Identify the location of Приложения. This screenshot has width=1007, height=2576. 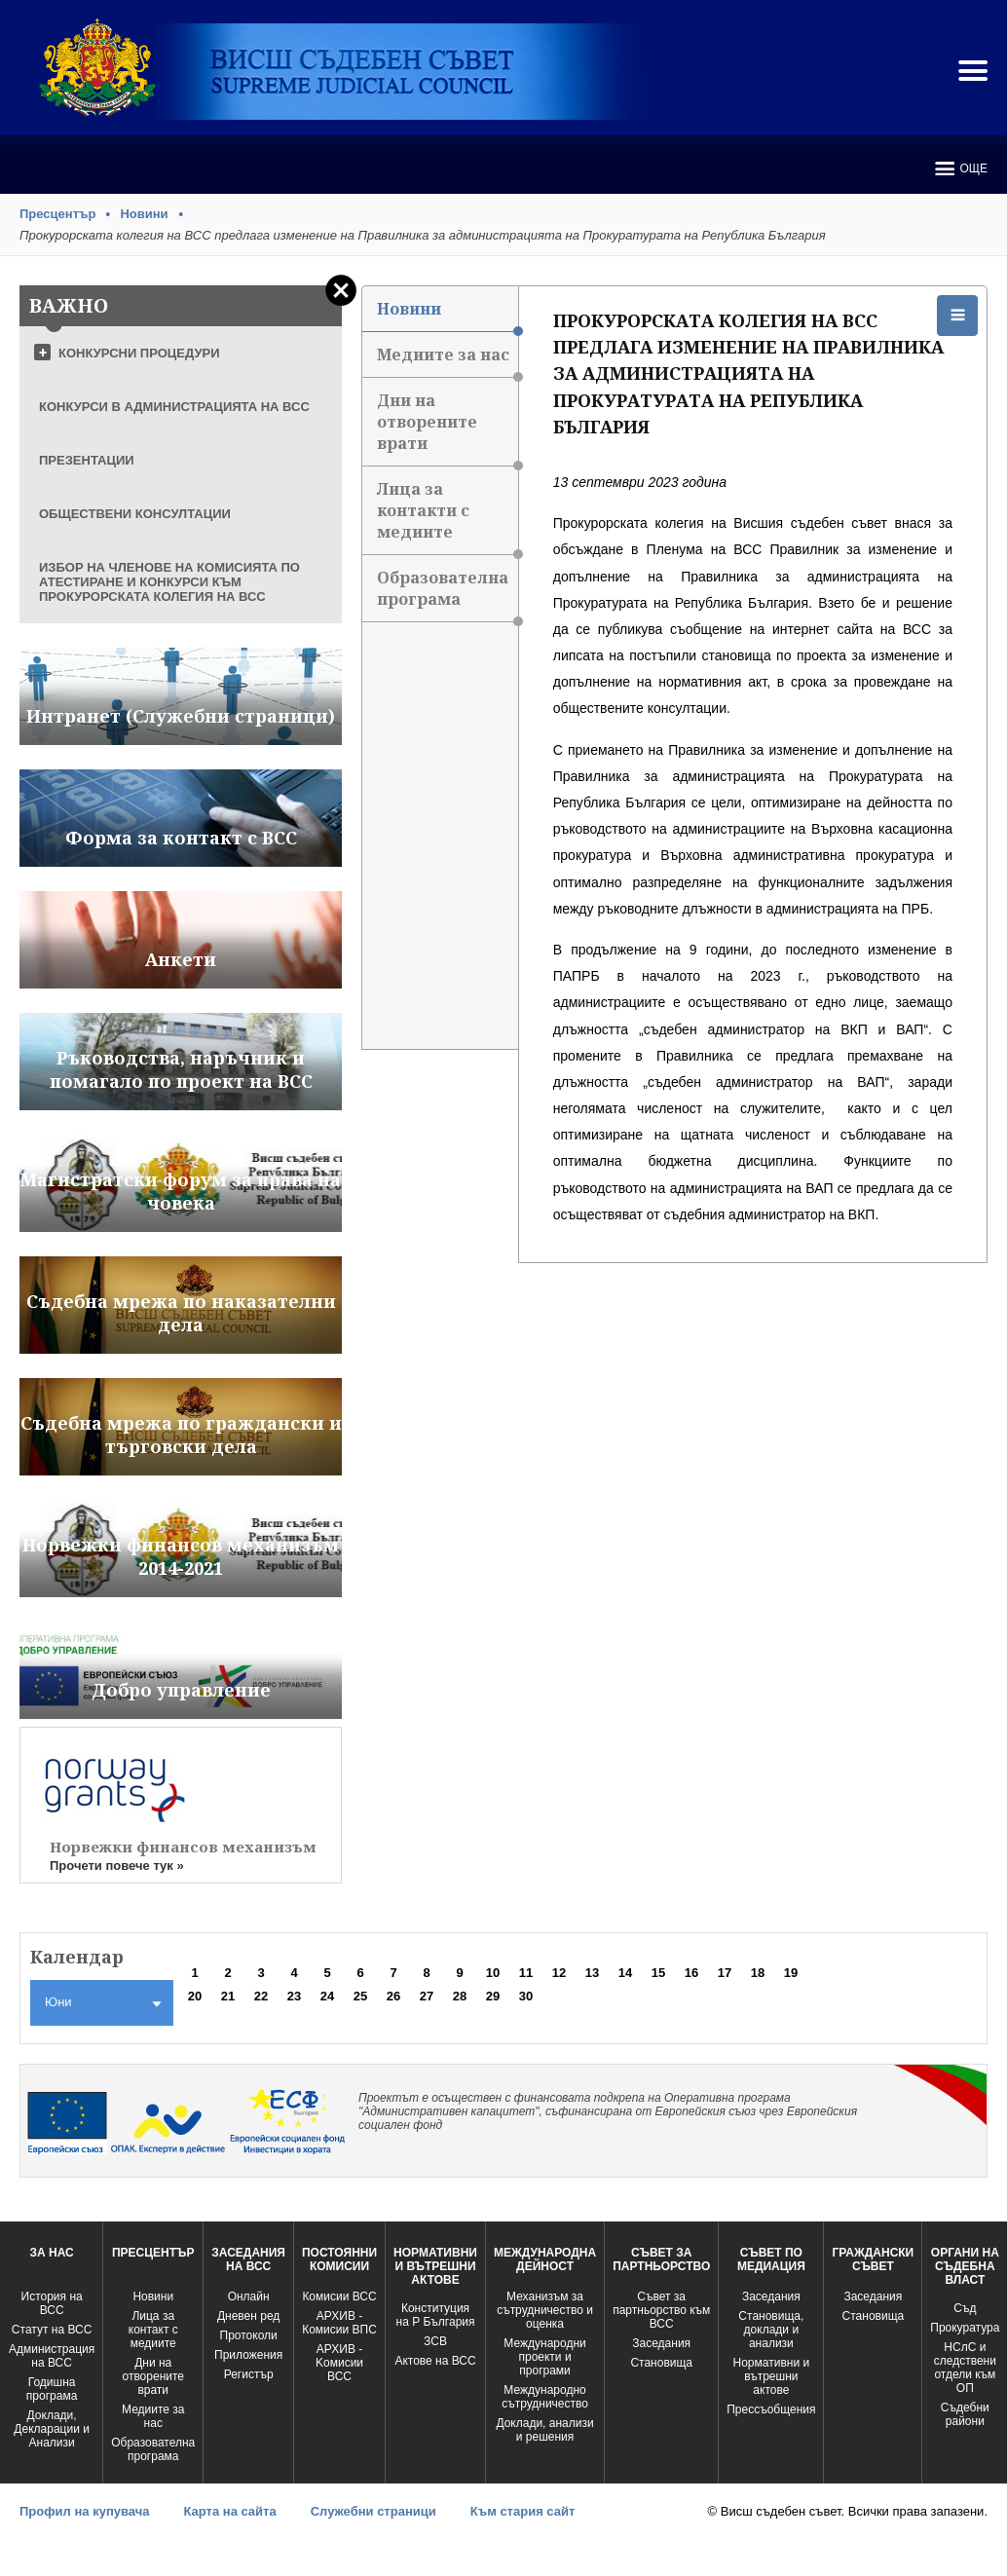
(248, 2355).